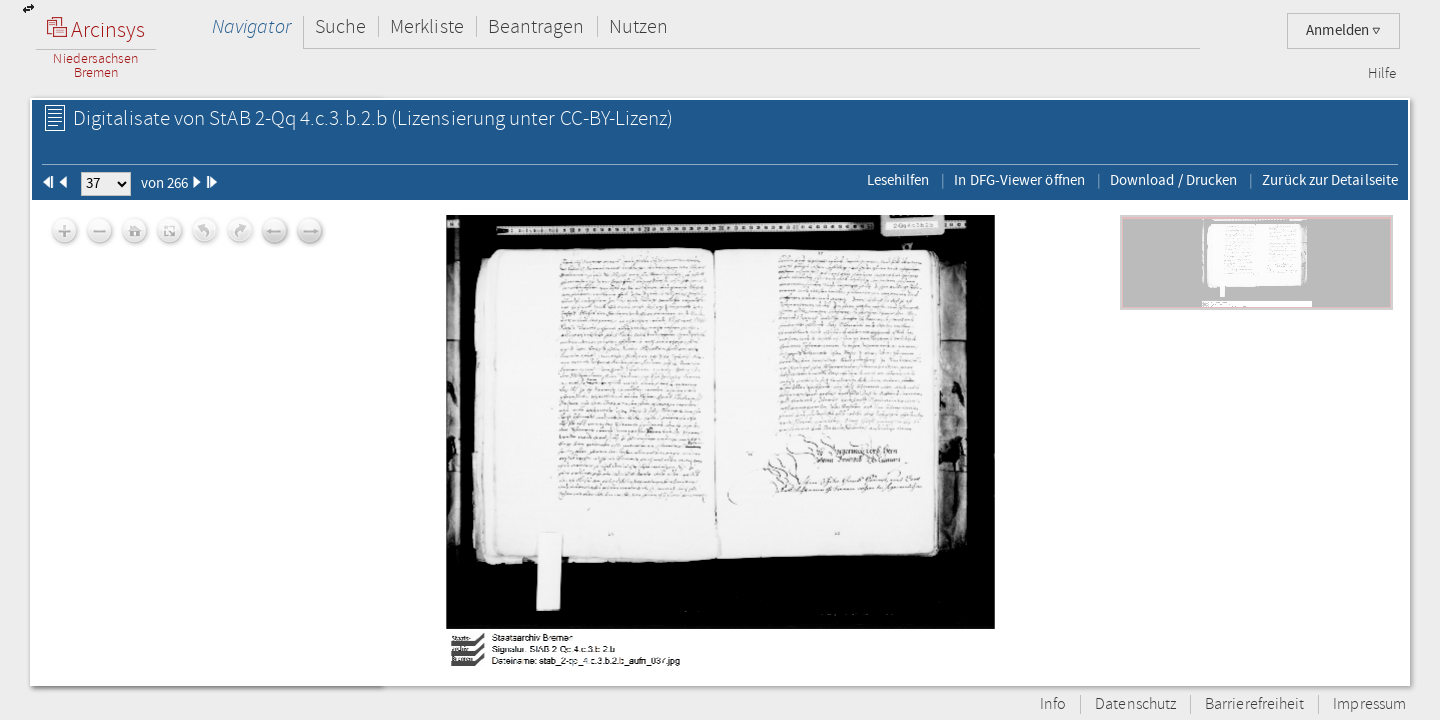  I want to click on Zurück zur Detailseite, so click(1330, 180).